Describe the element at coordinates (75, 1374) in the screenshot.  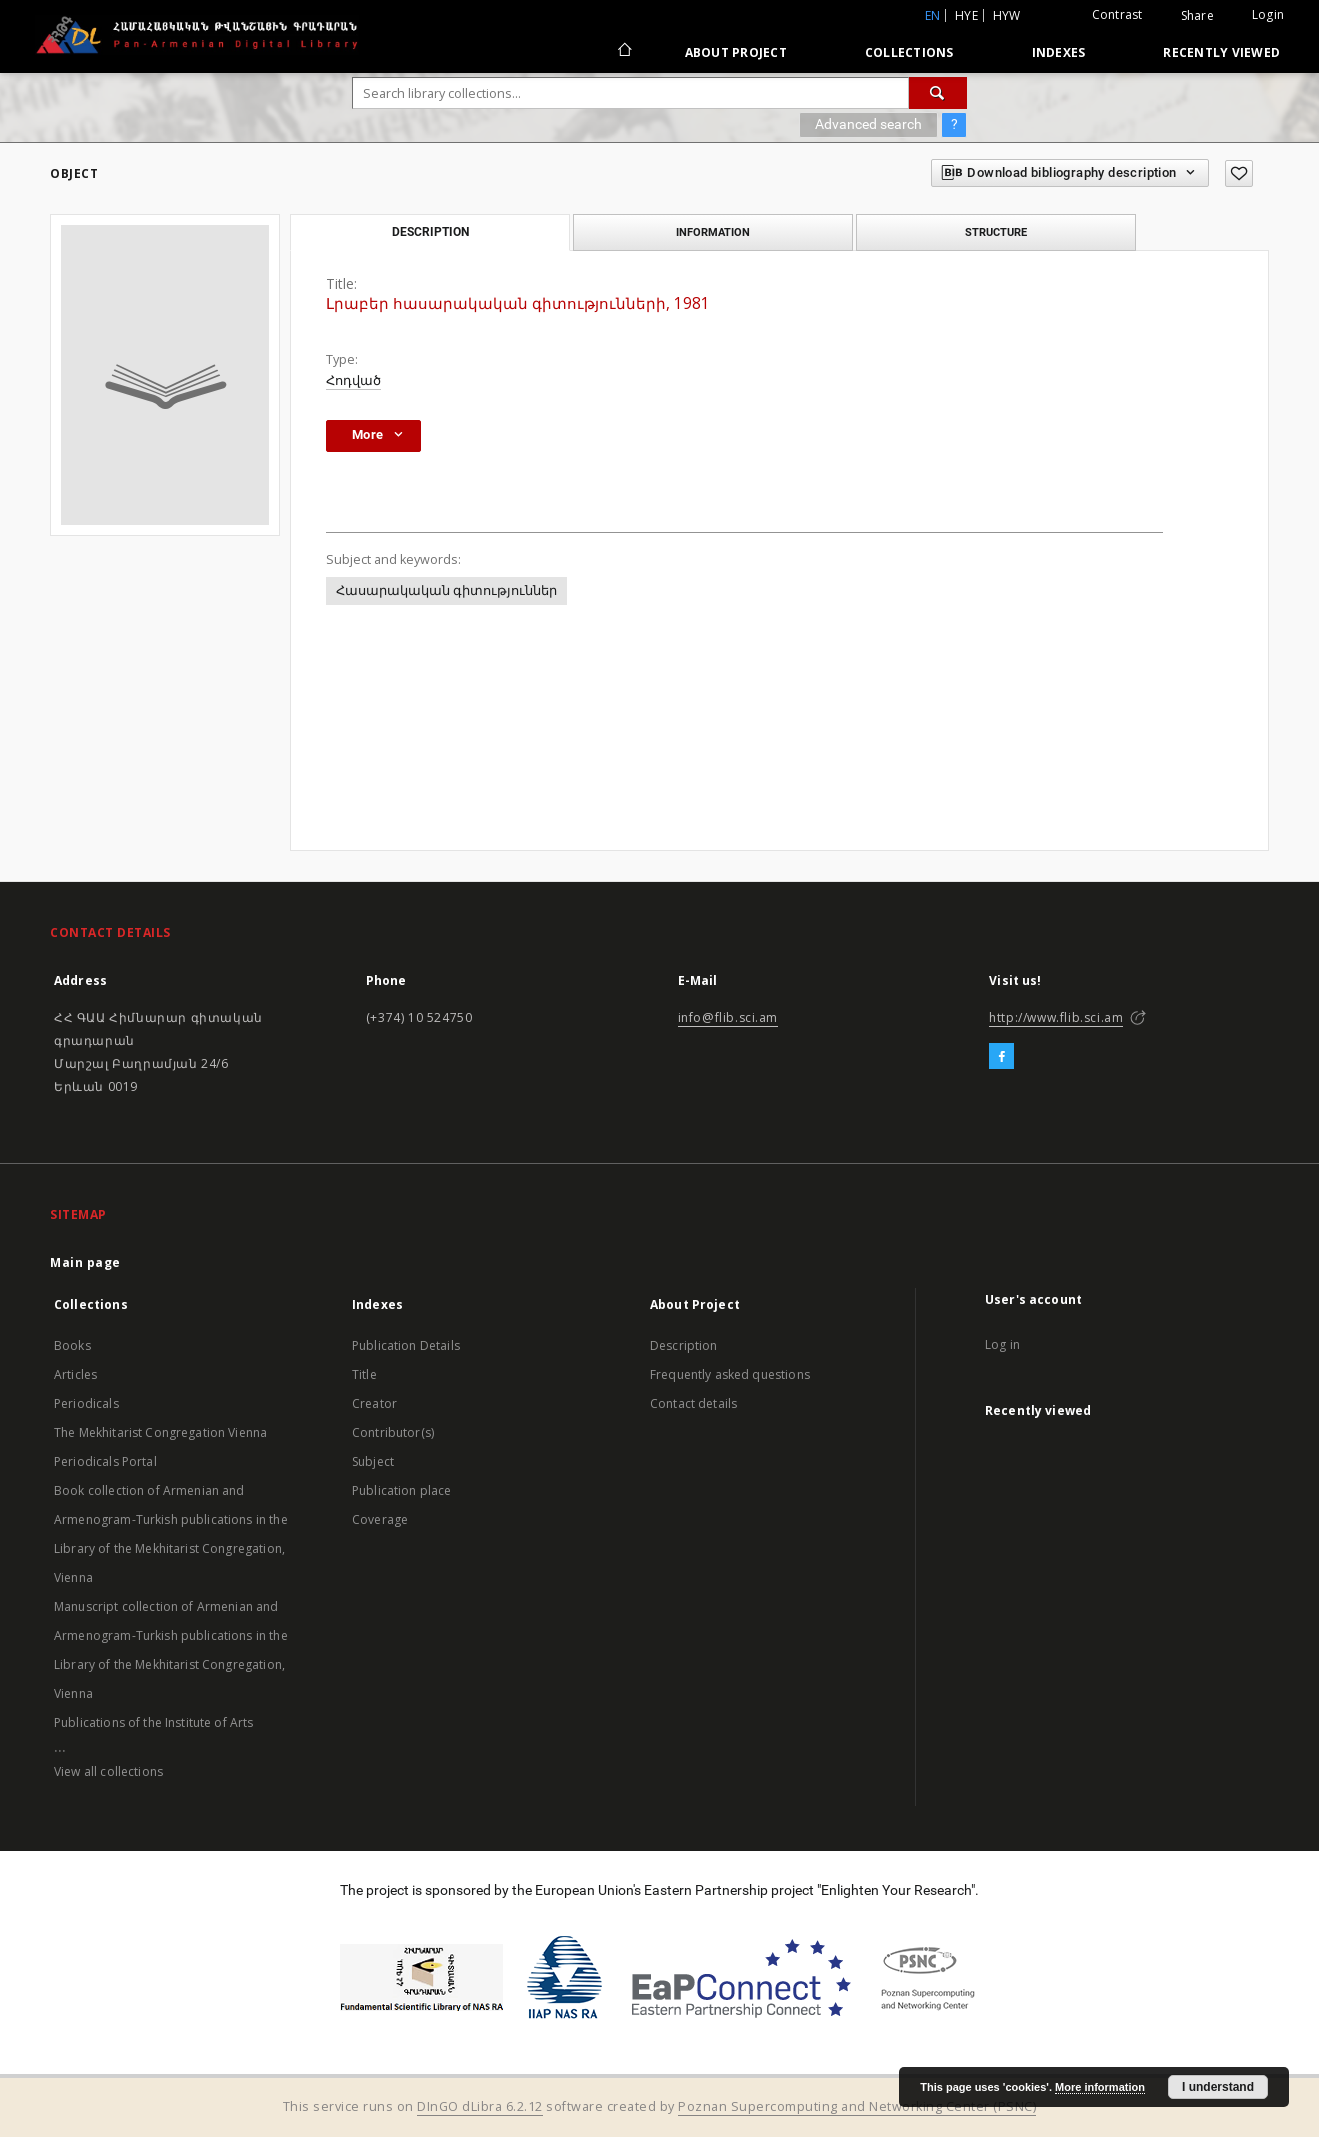
I see `Articles` at that location.